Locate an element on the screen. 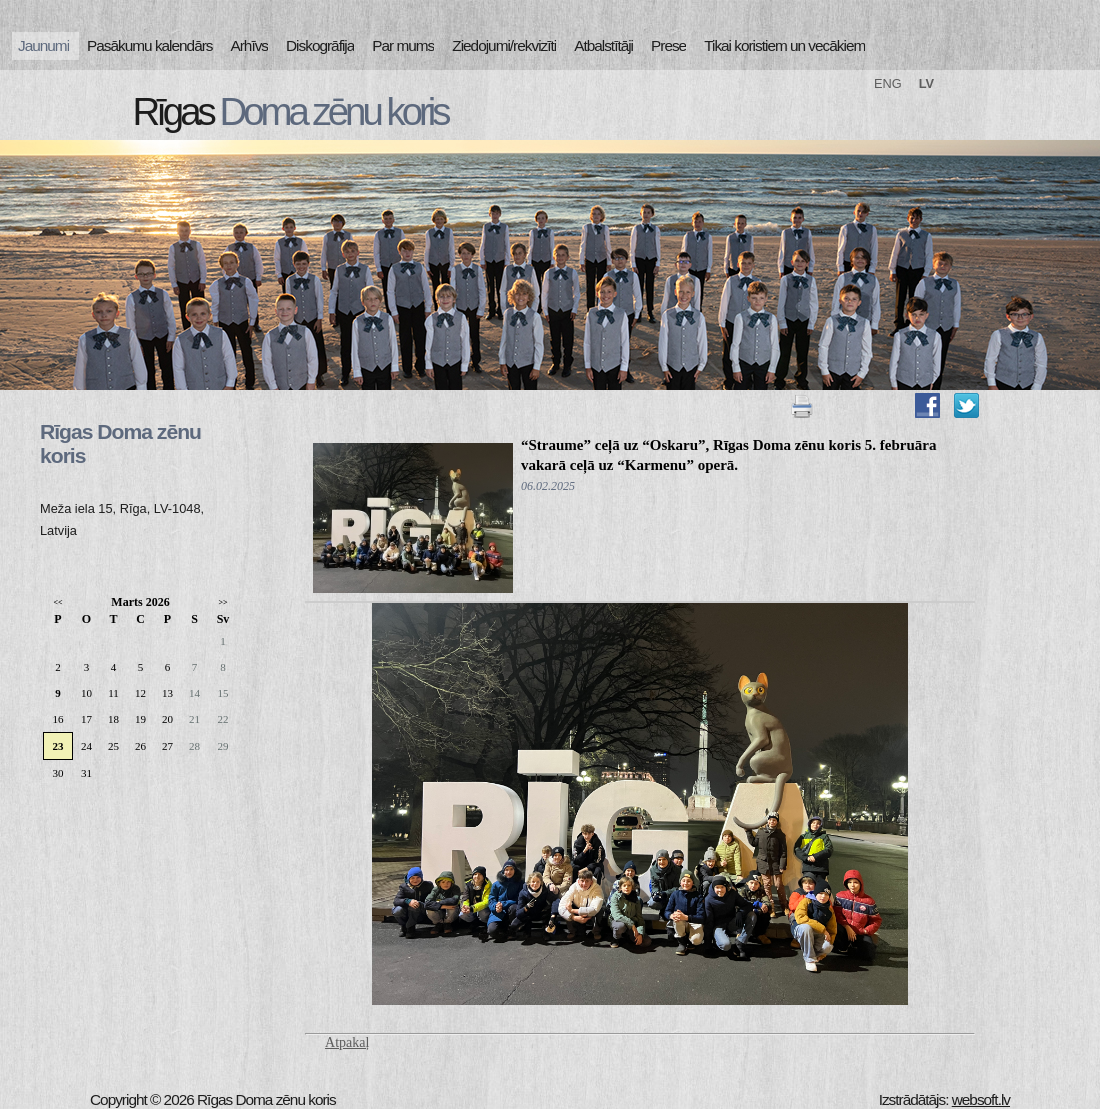  websoft.lv is located at coordinates (981, 1099).